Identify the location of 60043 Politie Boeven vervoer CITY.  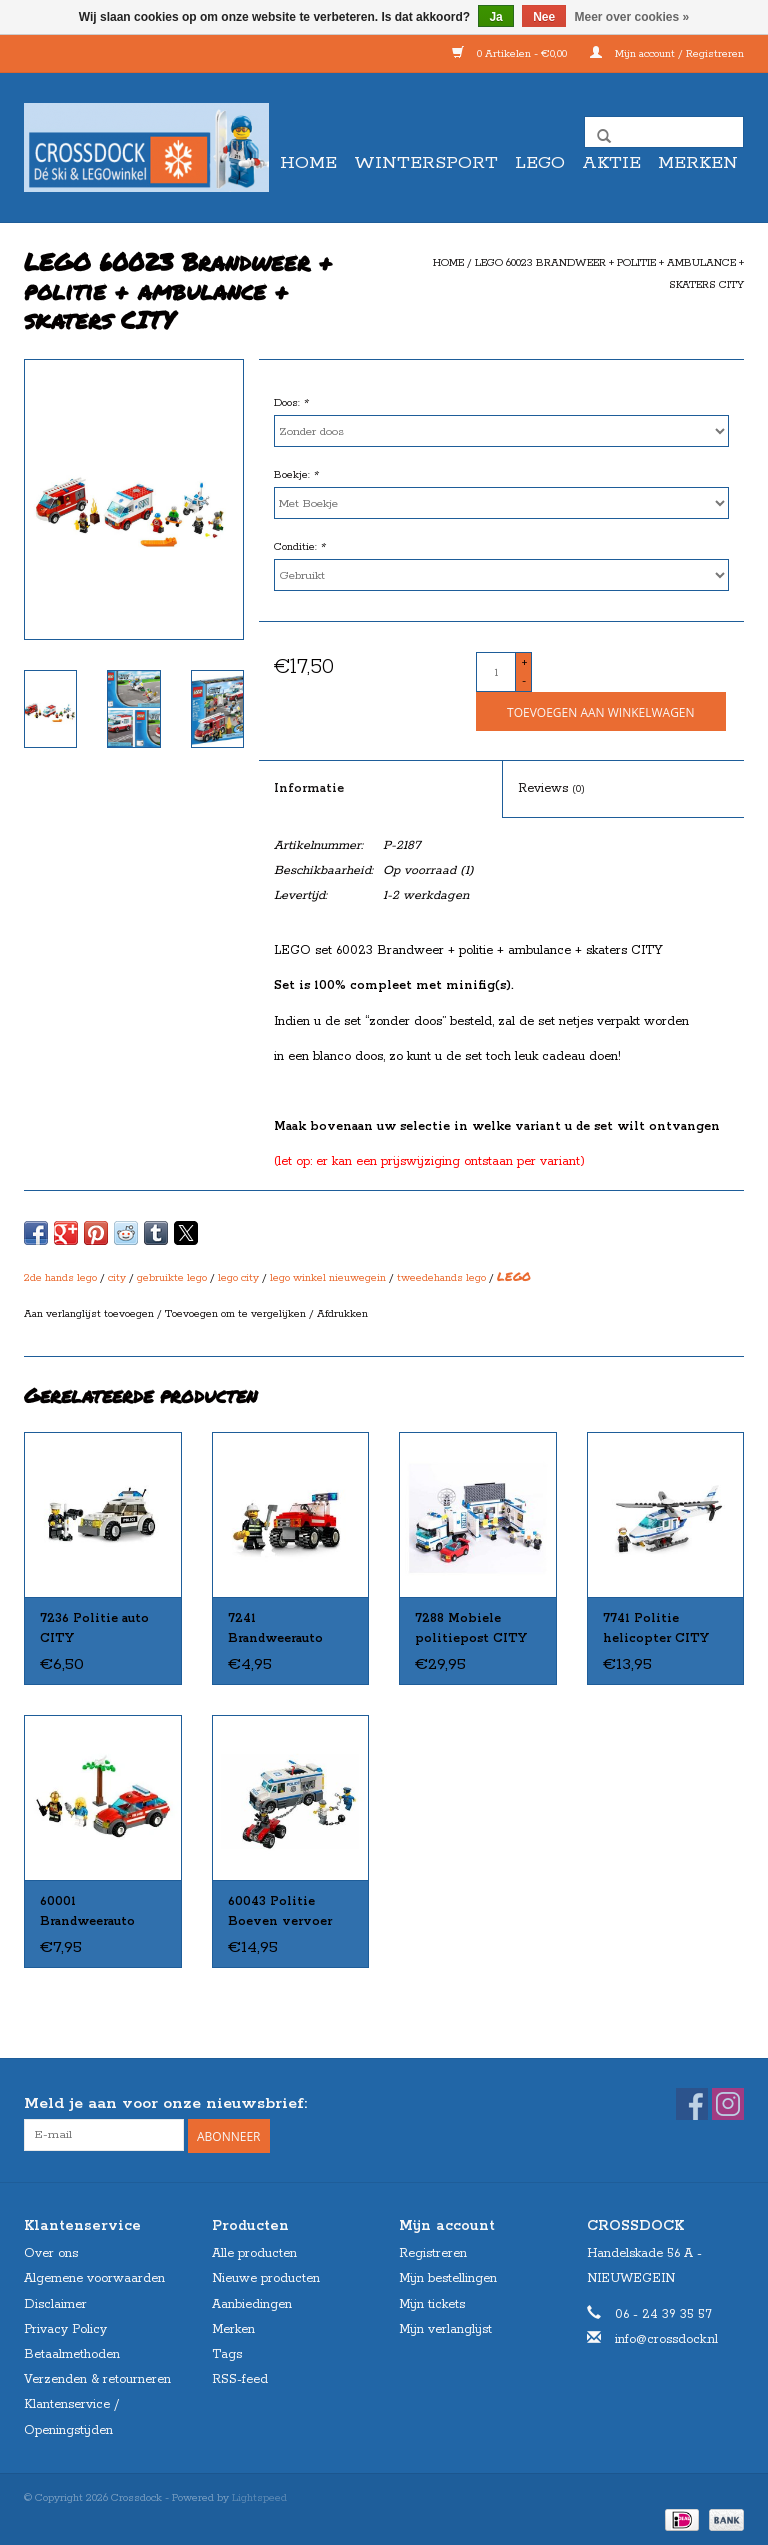
(280, 1913).